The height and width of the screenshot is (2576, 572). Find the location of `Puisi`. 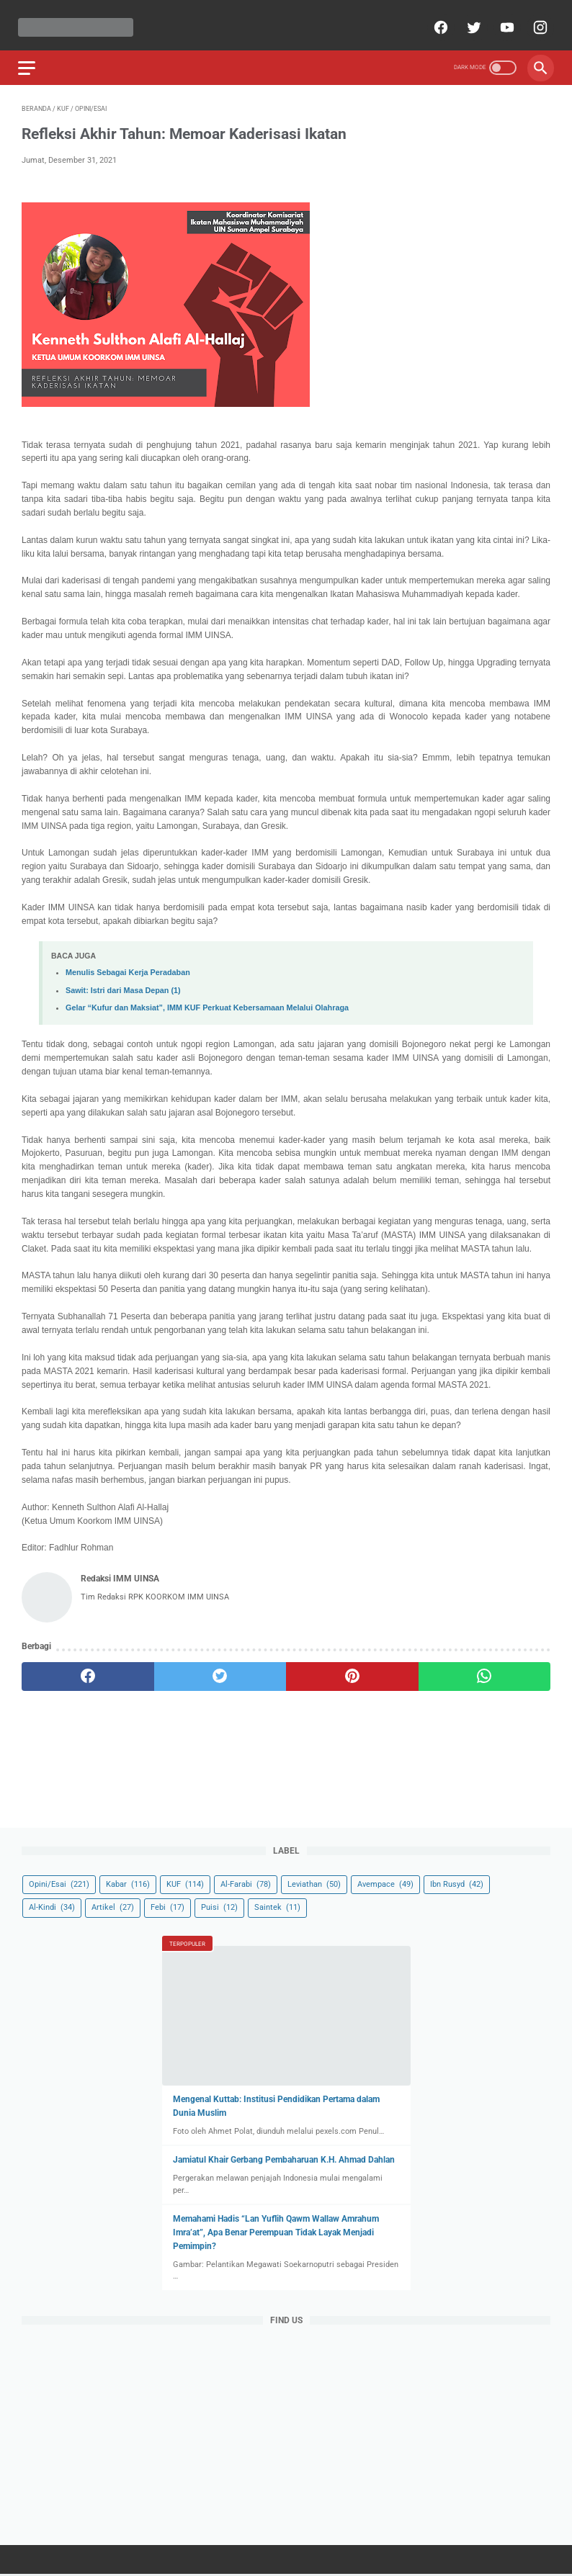

Puisi is located at coordinates (219, 1906).